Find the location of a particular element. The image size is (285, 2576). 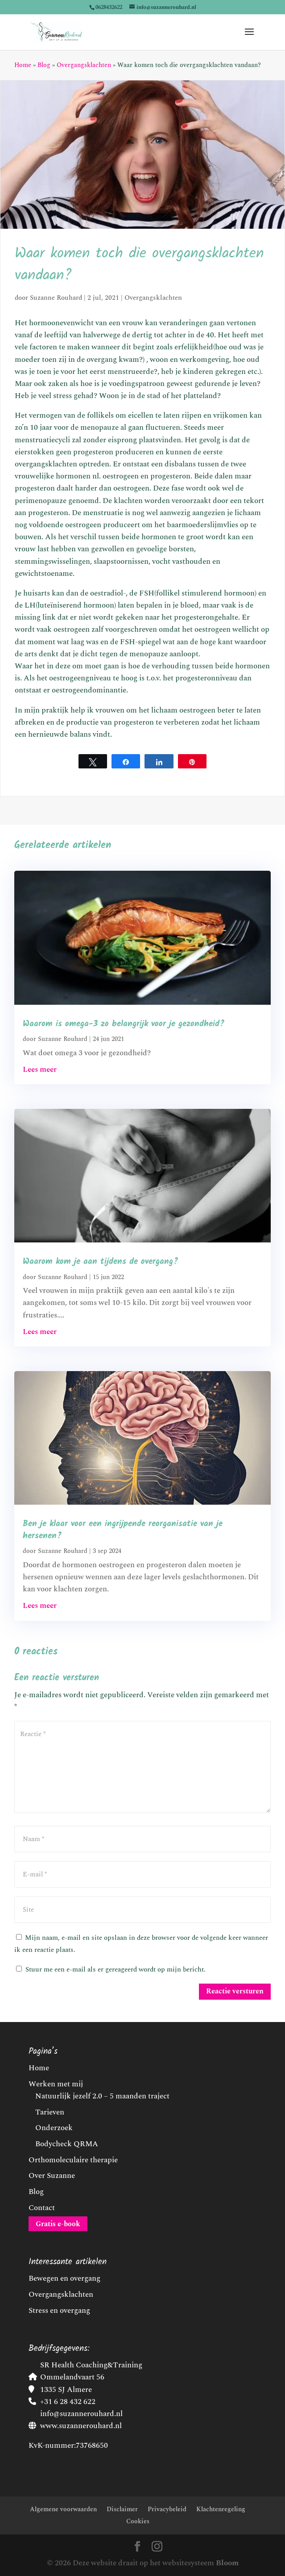

Bewegen en overgang is located at coordinates (64, 2278).